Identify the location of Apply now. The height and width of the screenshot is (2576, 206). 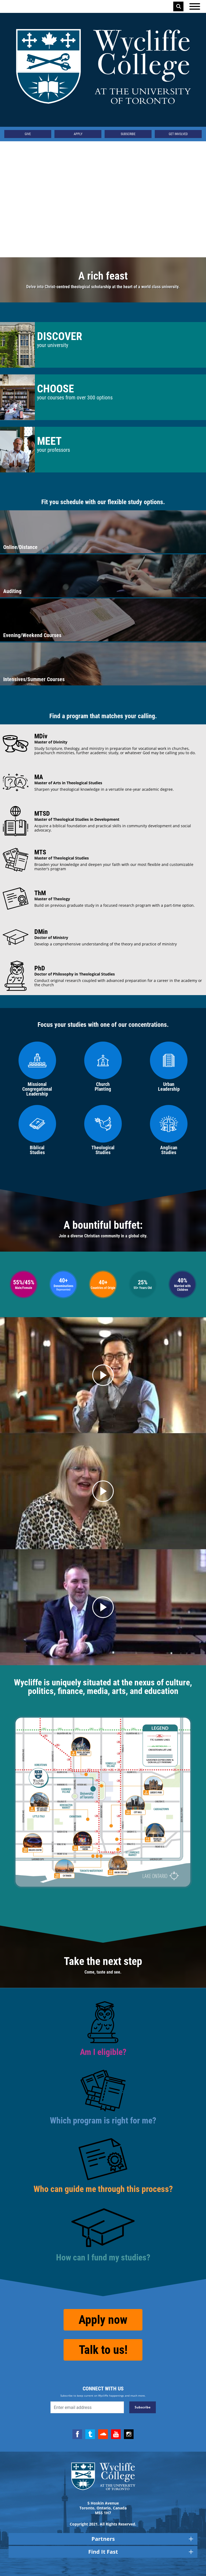
(103, 2320).